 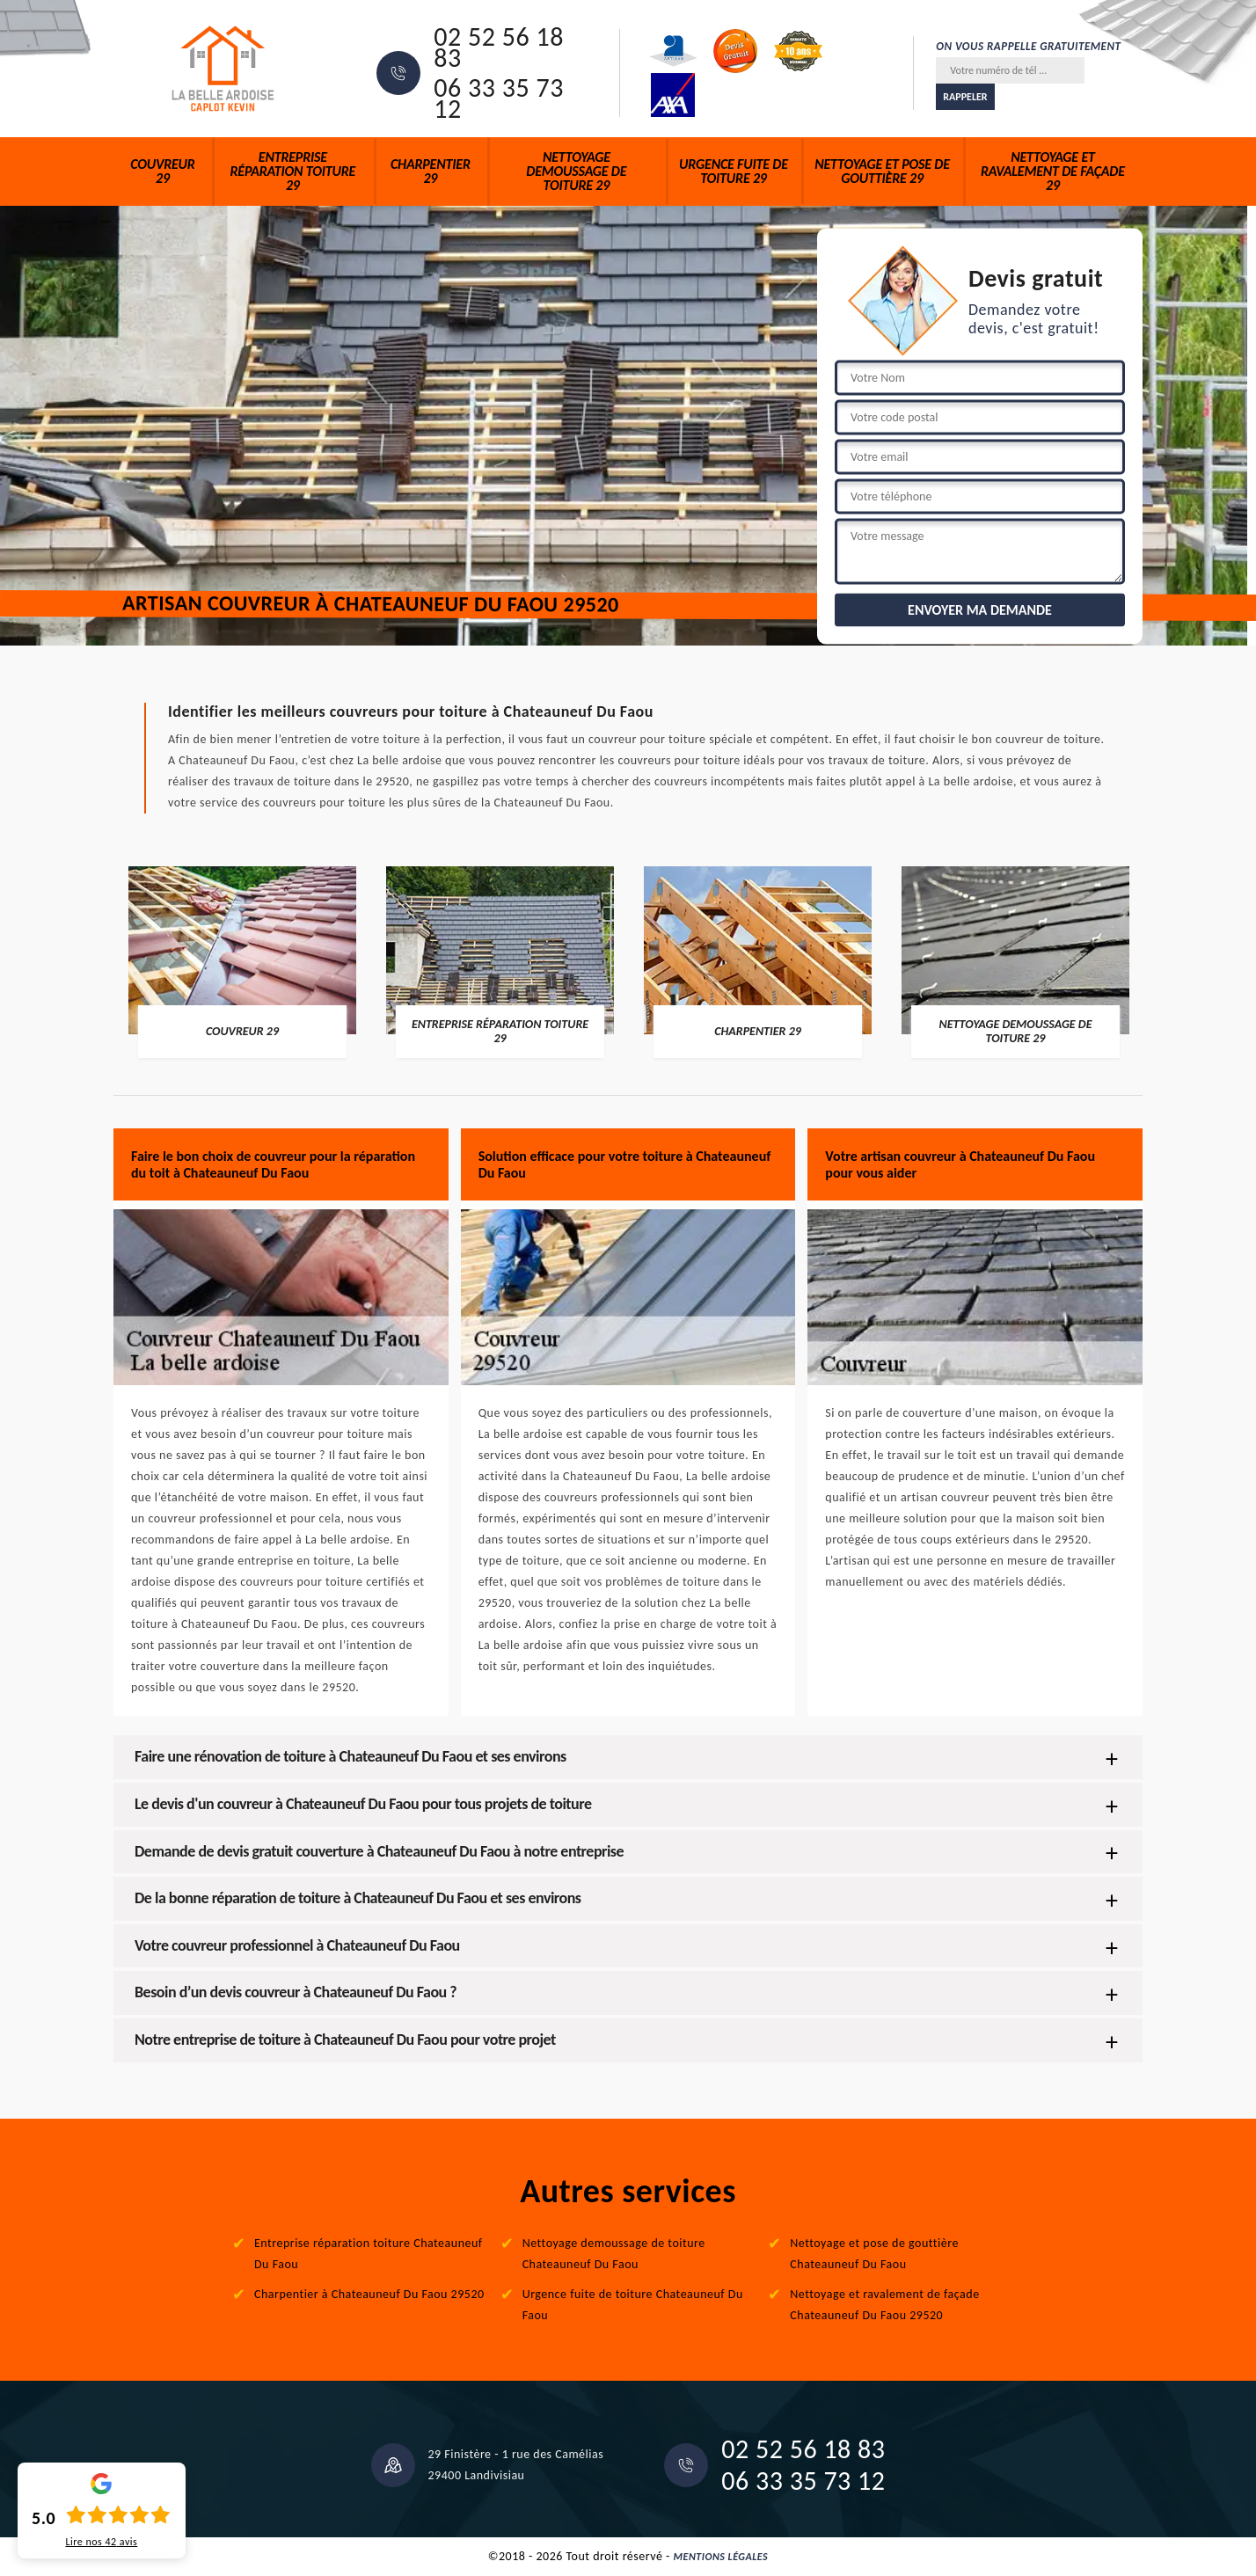 What do you see at coordinates (884, 2305) in the screenshot?
I see `Nettoyage et ravalement de façade Chateauneuf Du Faou 29520` at bounding box center [884, 2305].